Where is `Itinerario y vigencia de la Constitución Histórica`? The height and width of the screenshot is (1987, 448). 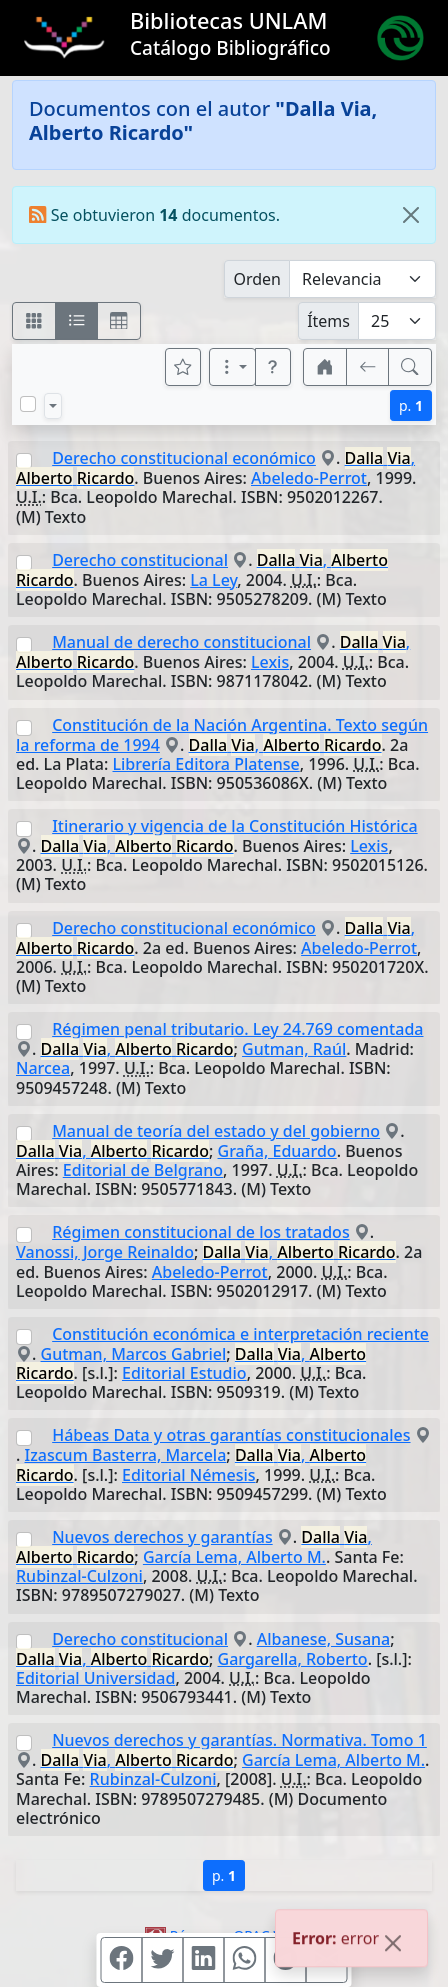 Itinerario y vigencia de la Constitución Histórica is located at coordinates (234, 826).